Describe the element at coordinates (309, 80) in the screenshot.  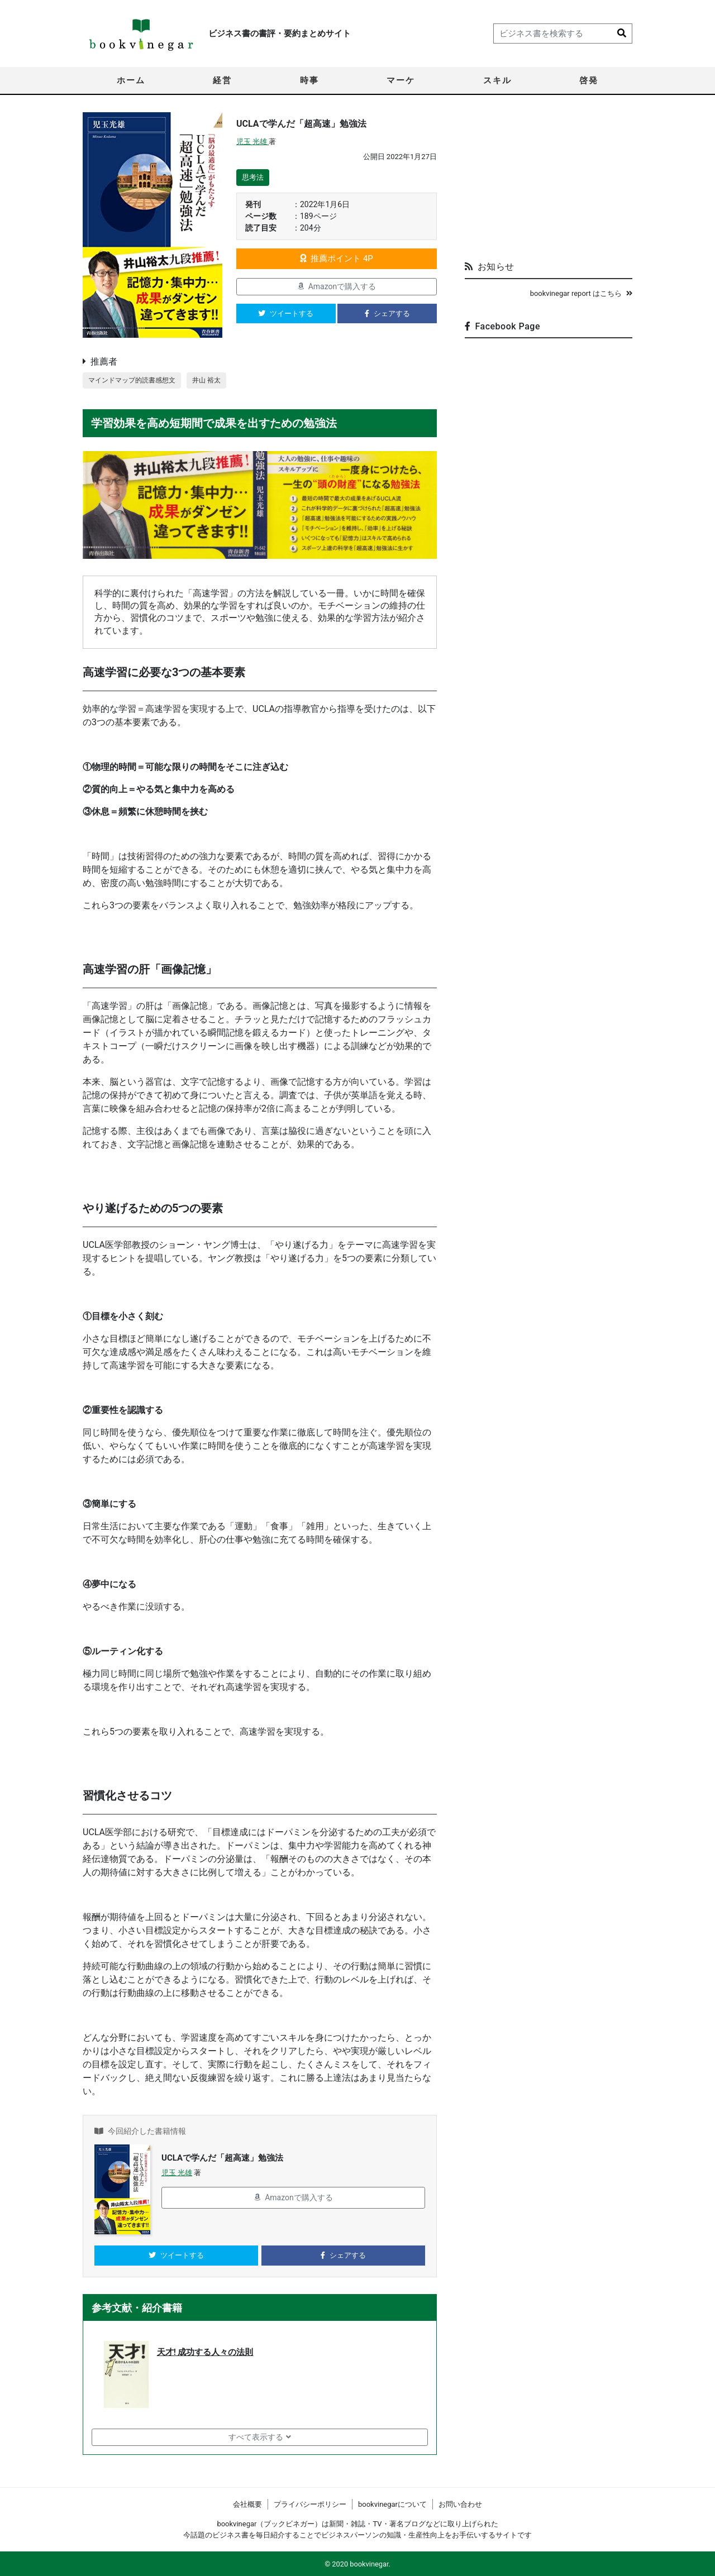
I see `時事` at that location.